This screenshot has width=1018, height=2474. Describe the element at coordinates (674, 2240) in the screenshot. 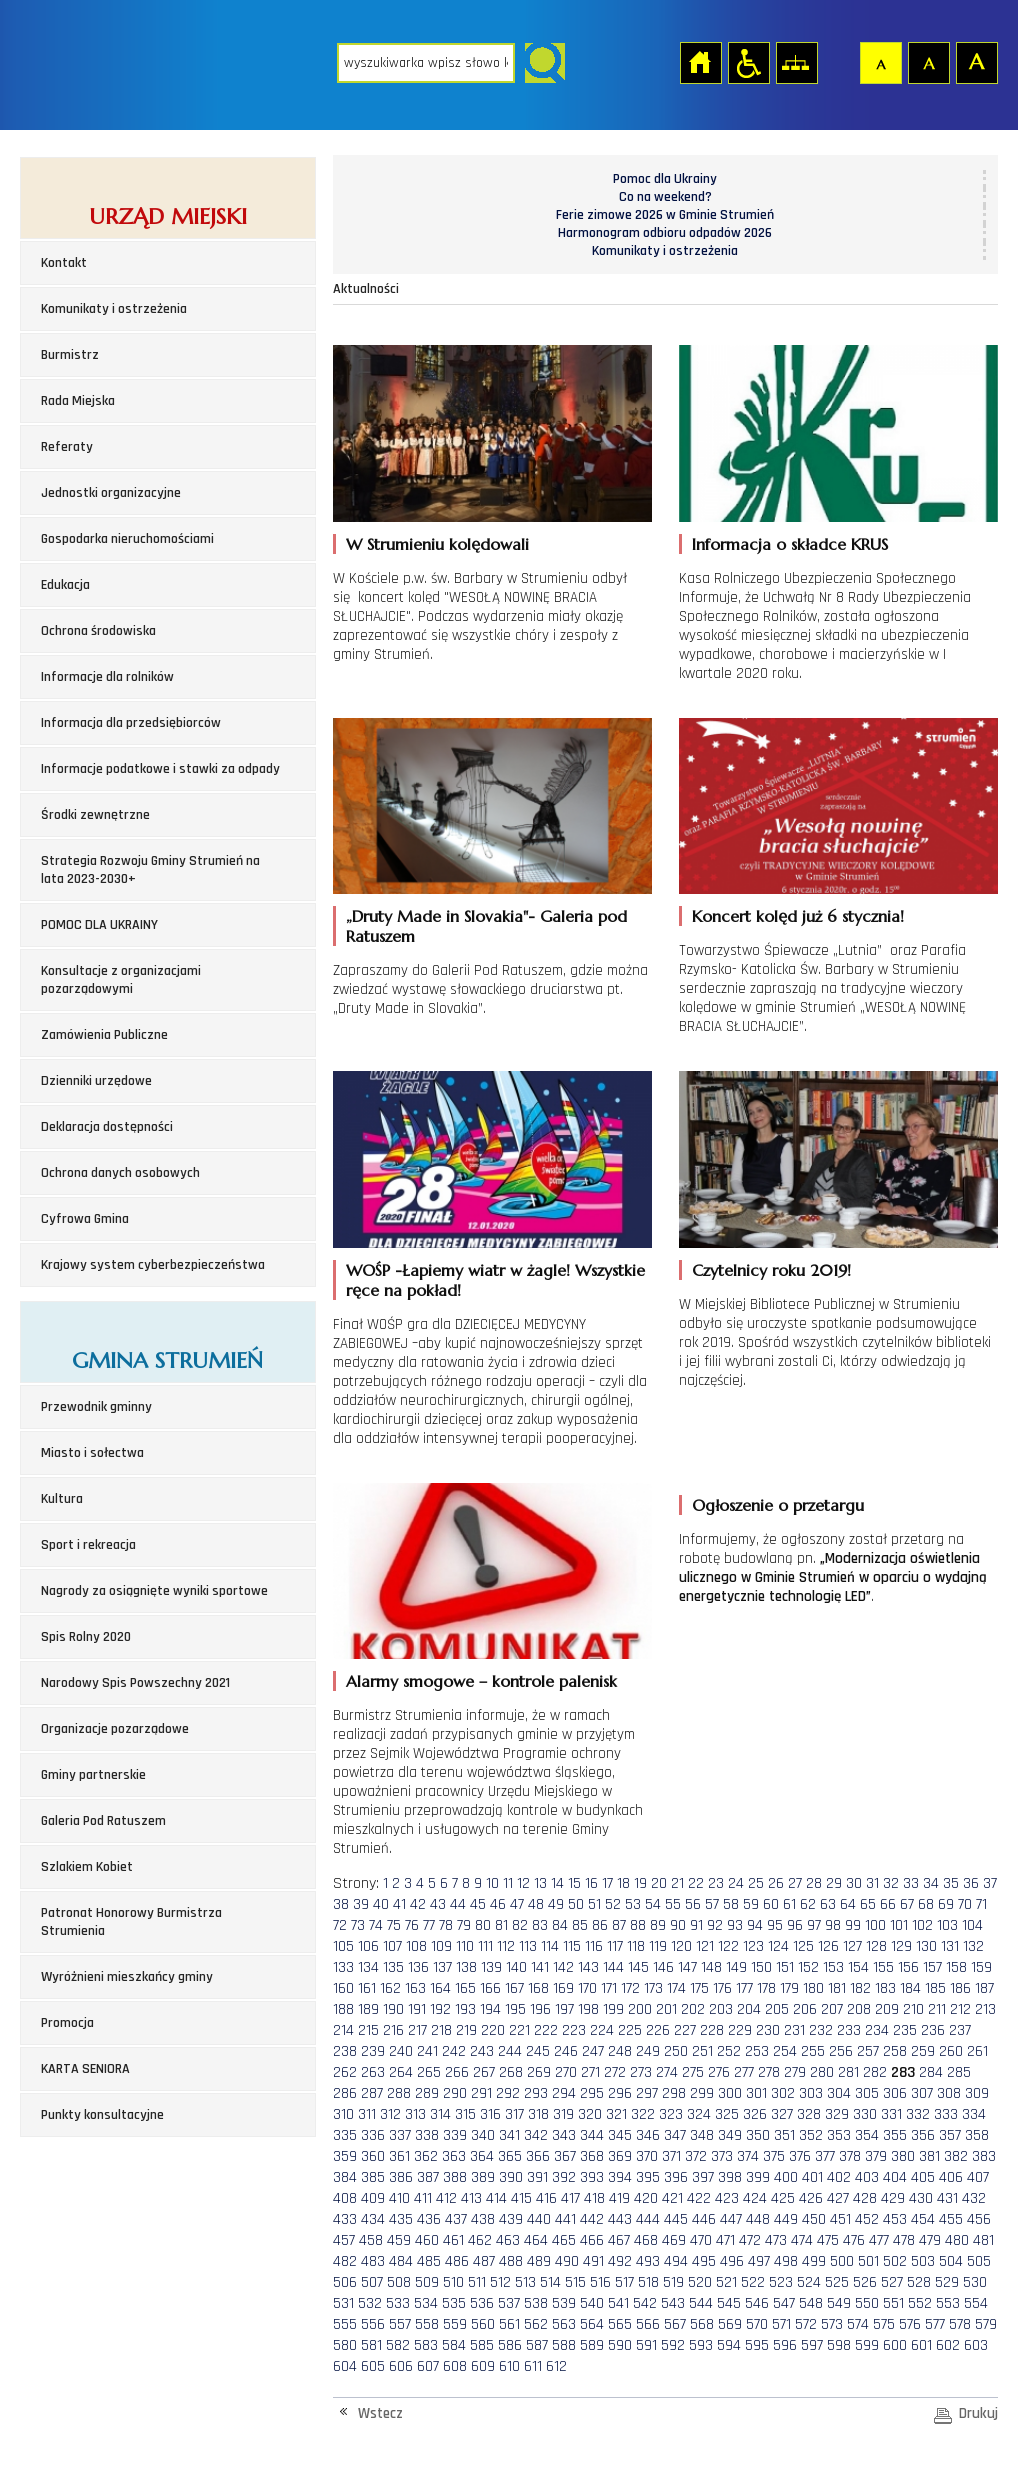

I see `469` at that location.